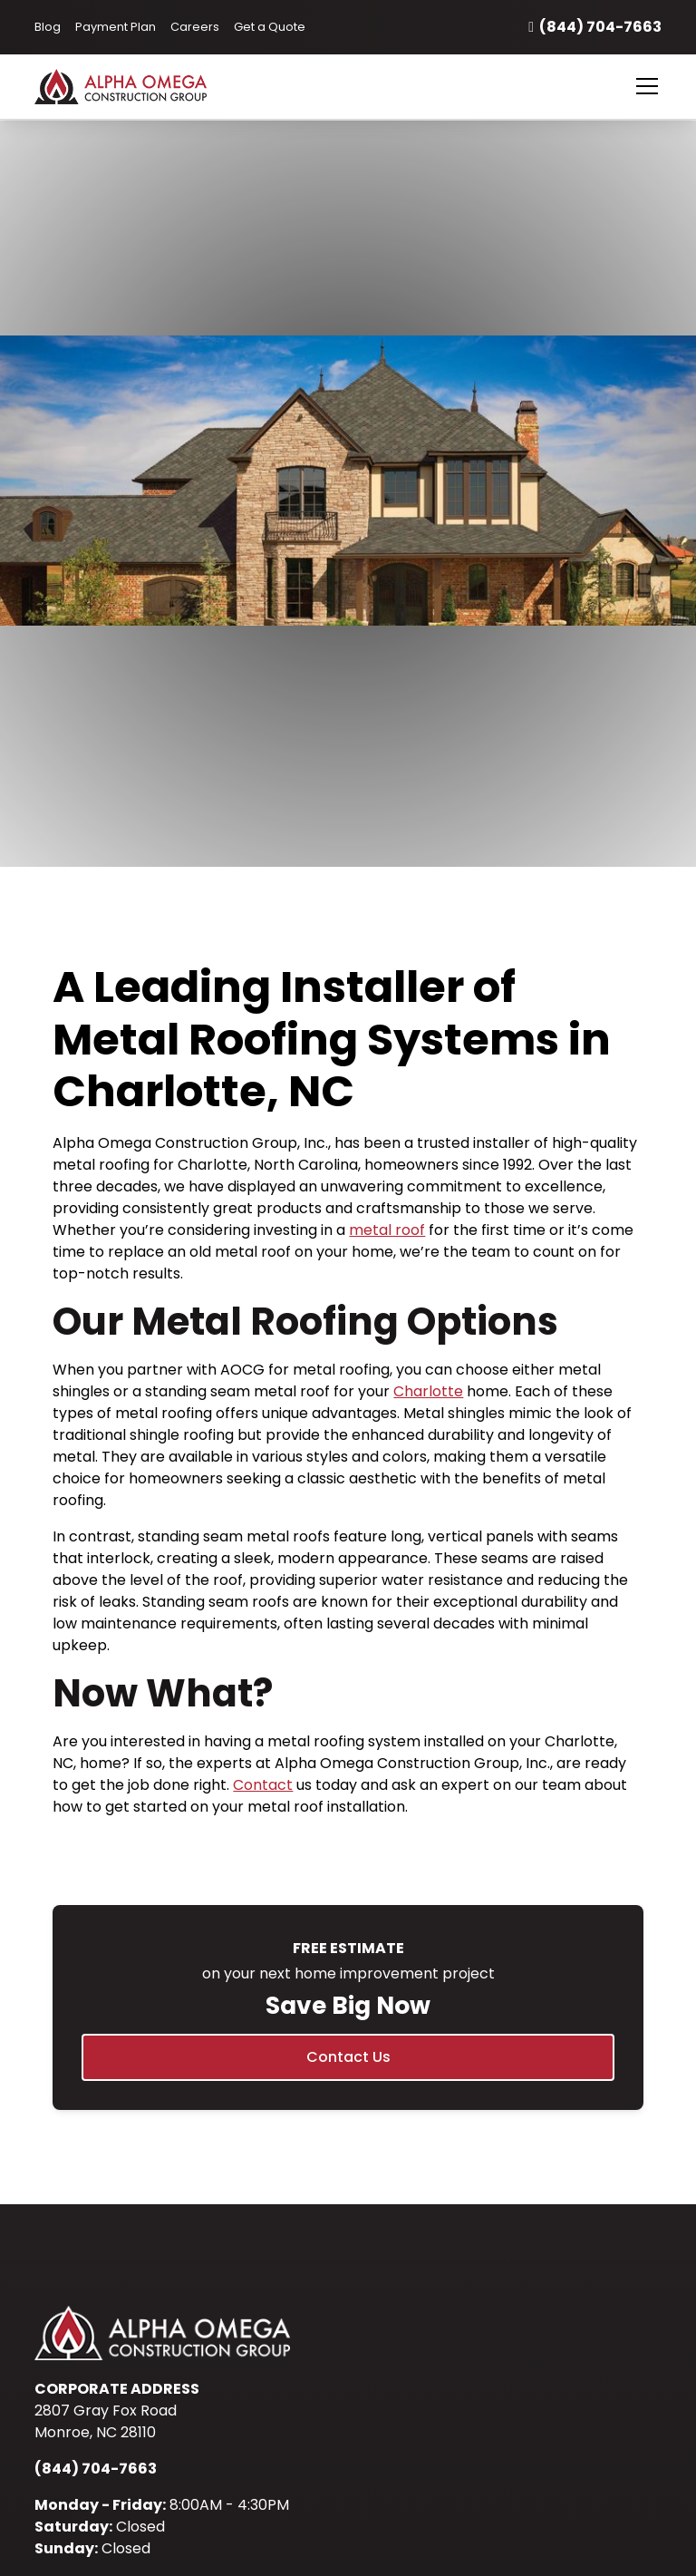 The height and width of the screenshot is (2576, 696). What do you see at coordinates (643, 86) in the screenshot?
I see `[button]` at bounding box center [643, 86].